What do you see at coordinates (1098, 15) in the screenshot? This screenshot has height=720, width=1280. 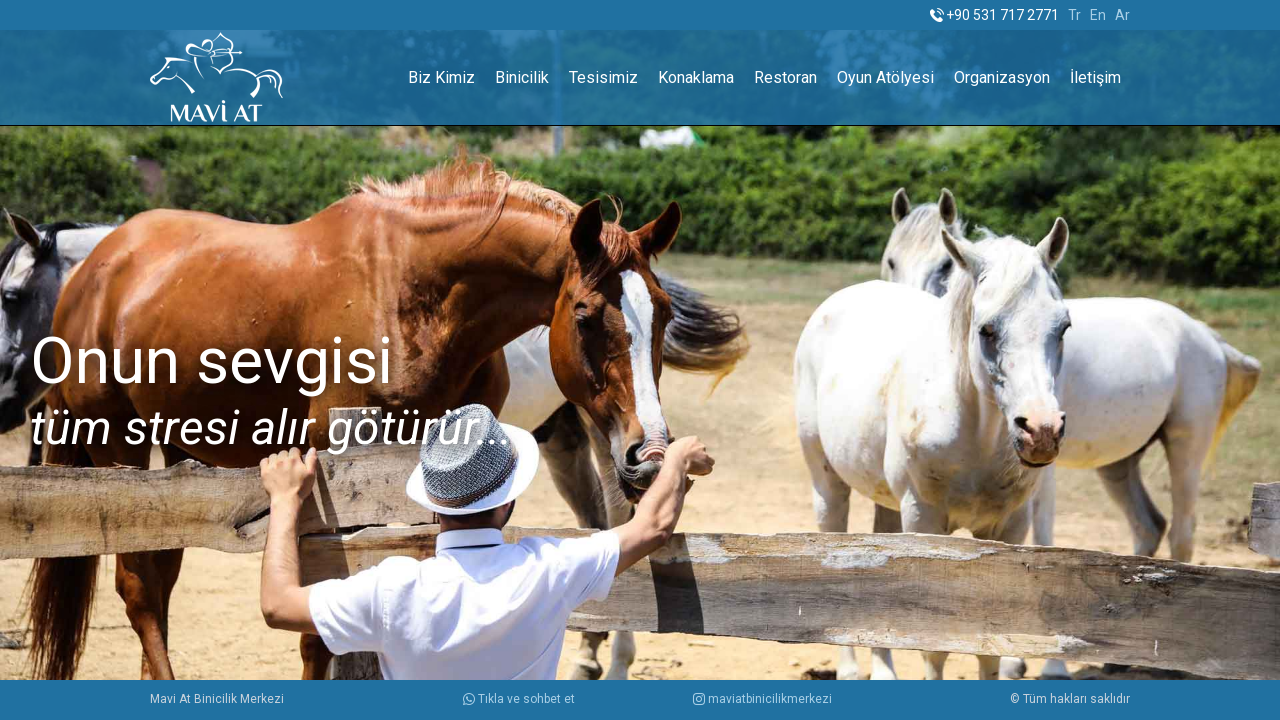 I see `En` at bounding box center [1098, 15].